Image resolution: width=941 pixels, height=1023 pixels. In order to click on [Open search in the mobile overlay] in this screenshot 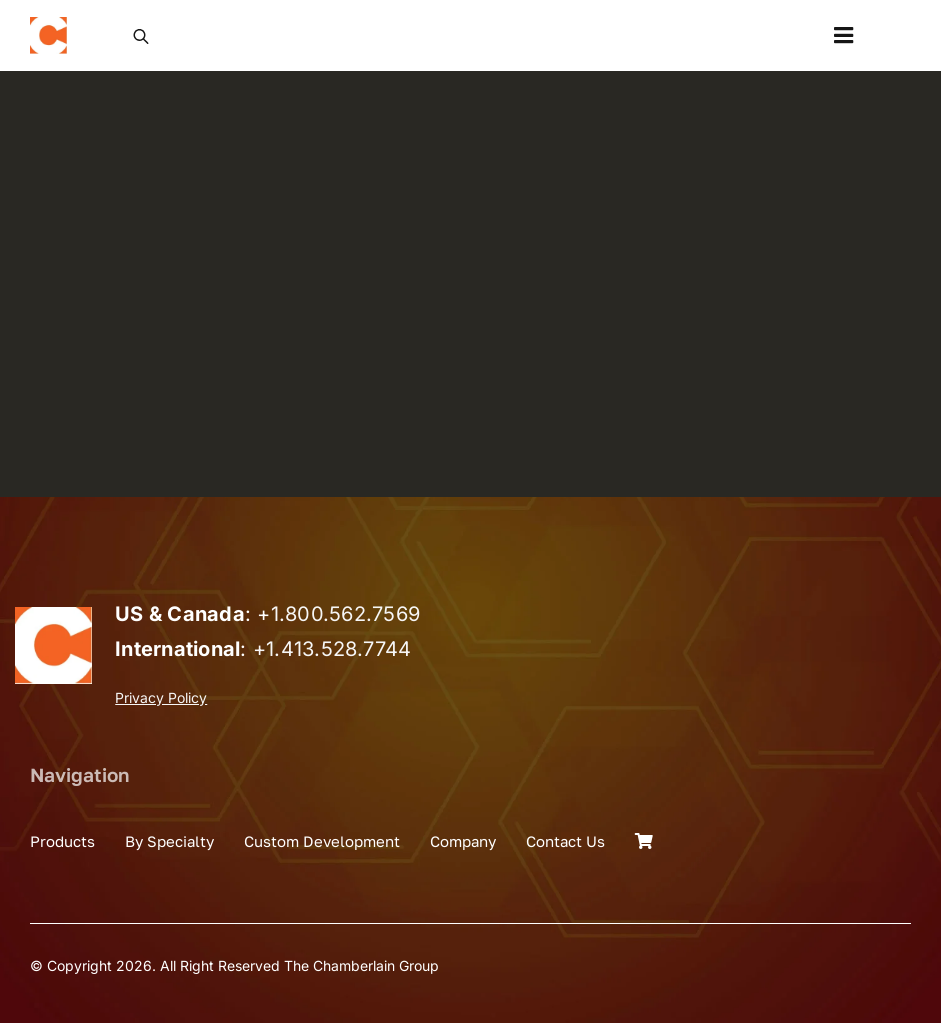, I will do `click(141, 35)`.